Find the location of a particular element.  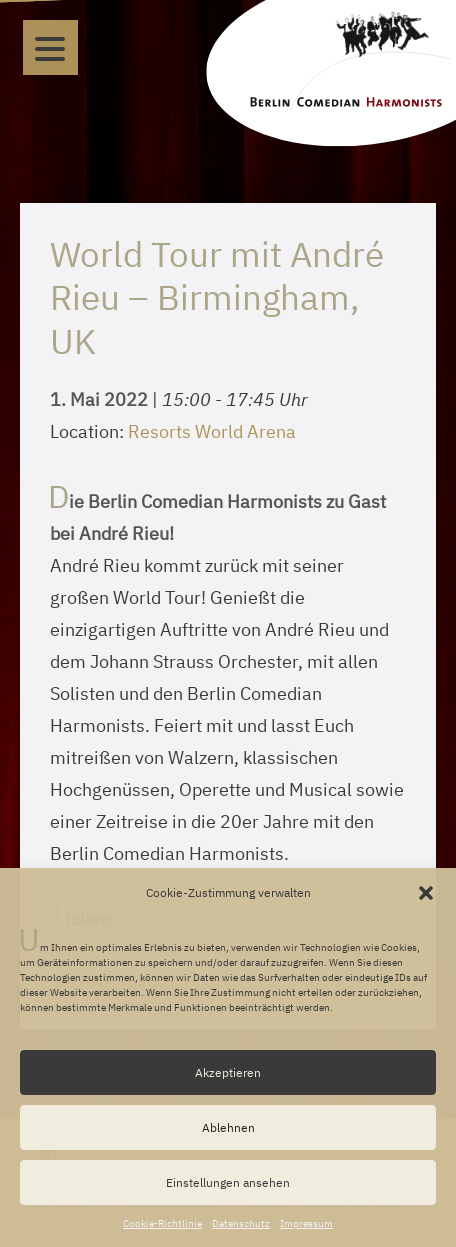

Ablehnen is located at coordinates (228, 1127).